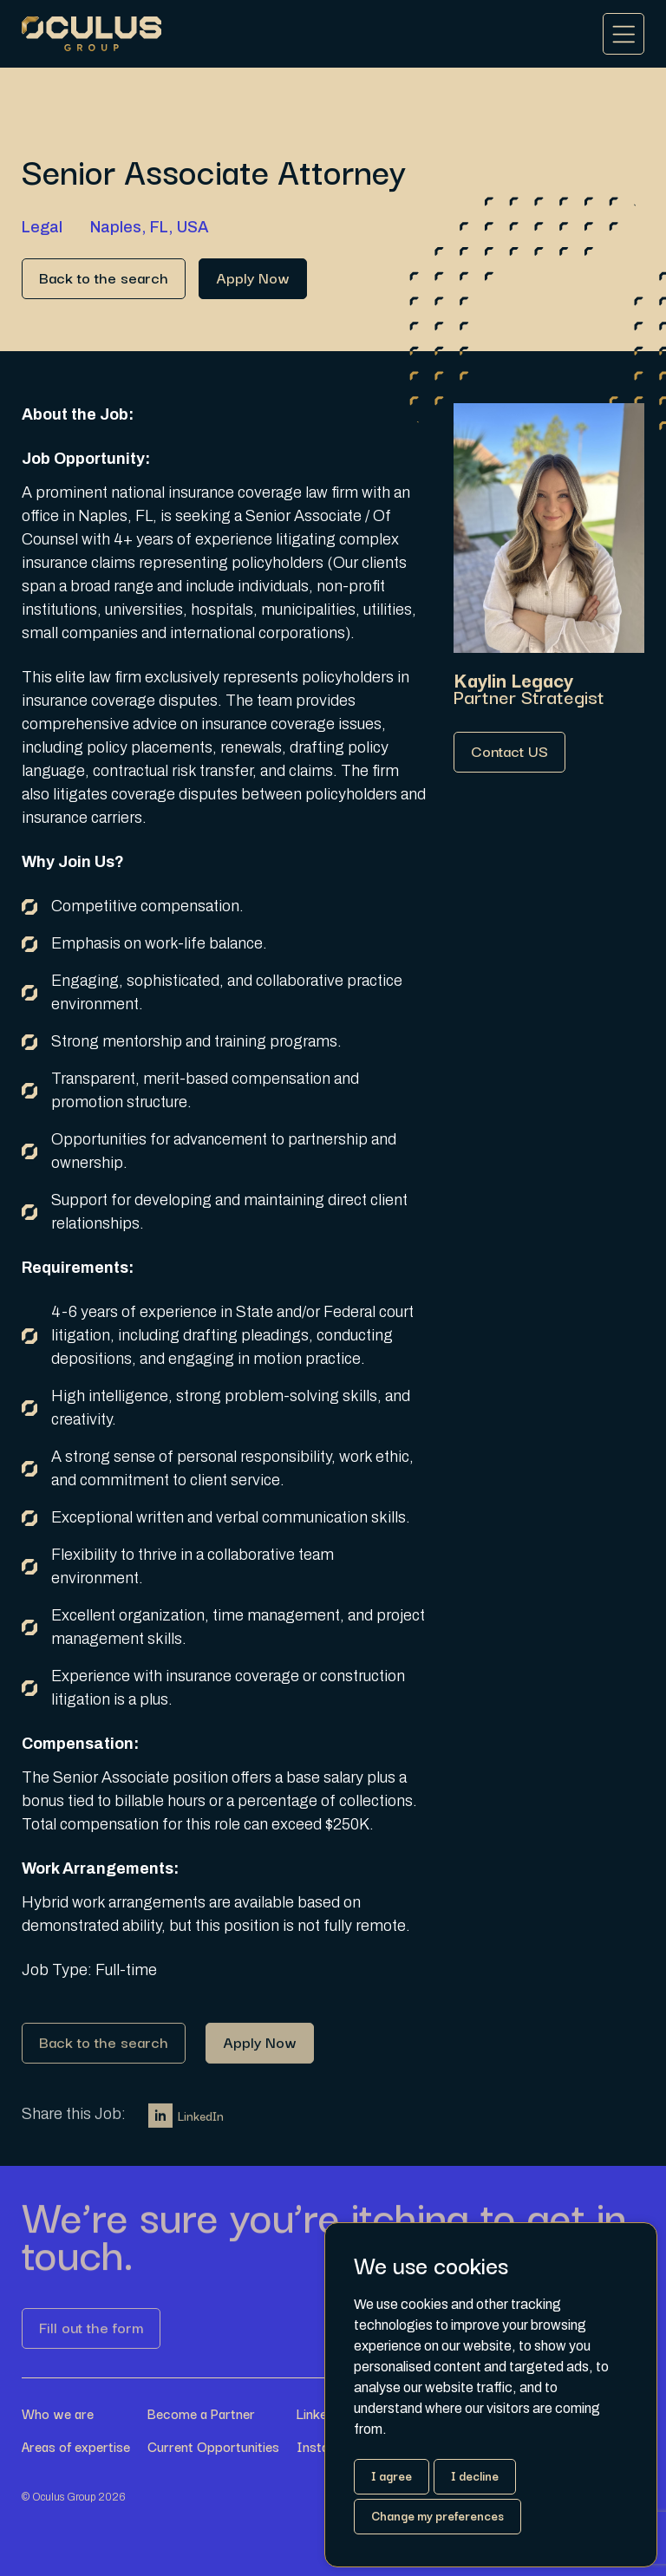 This screenshot has height=2576, width=666. I want to click on I agree [button], so click(391, 2475).